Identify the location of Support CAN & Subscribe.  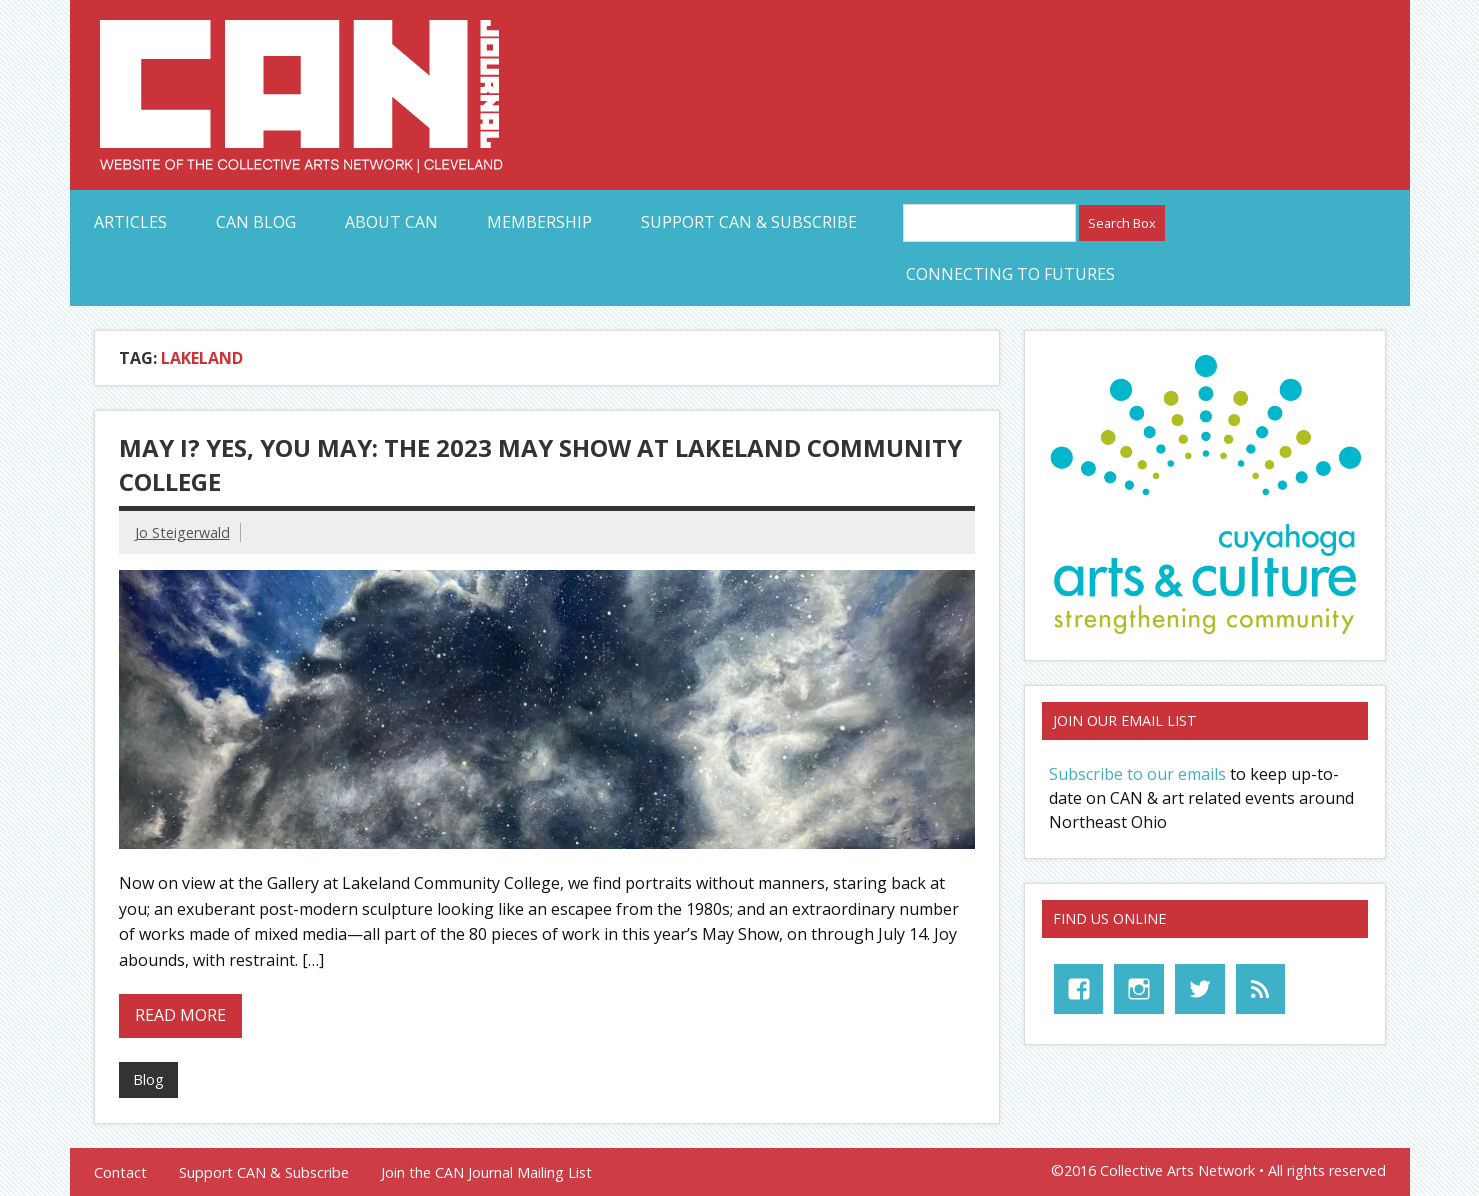
(749, 222).